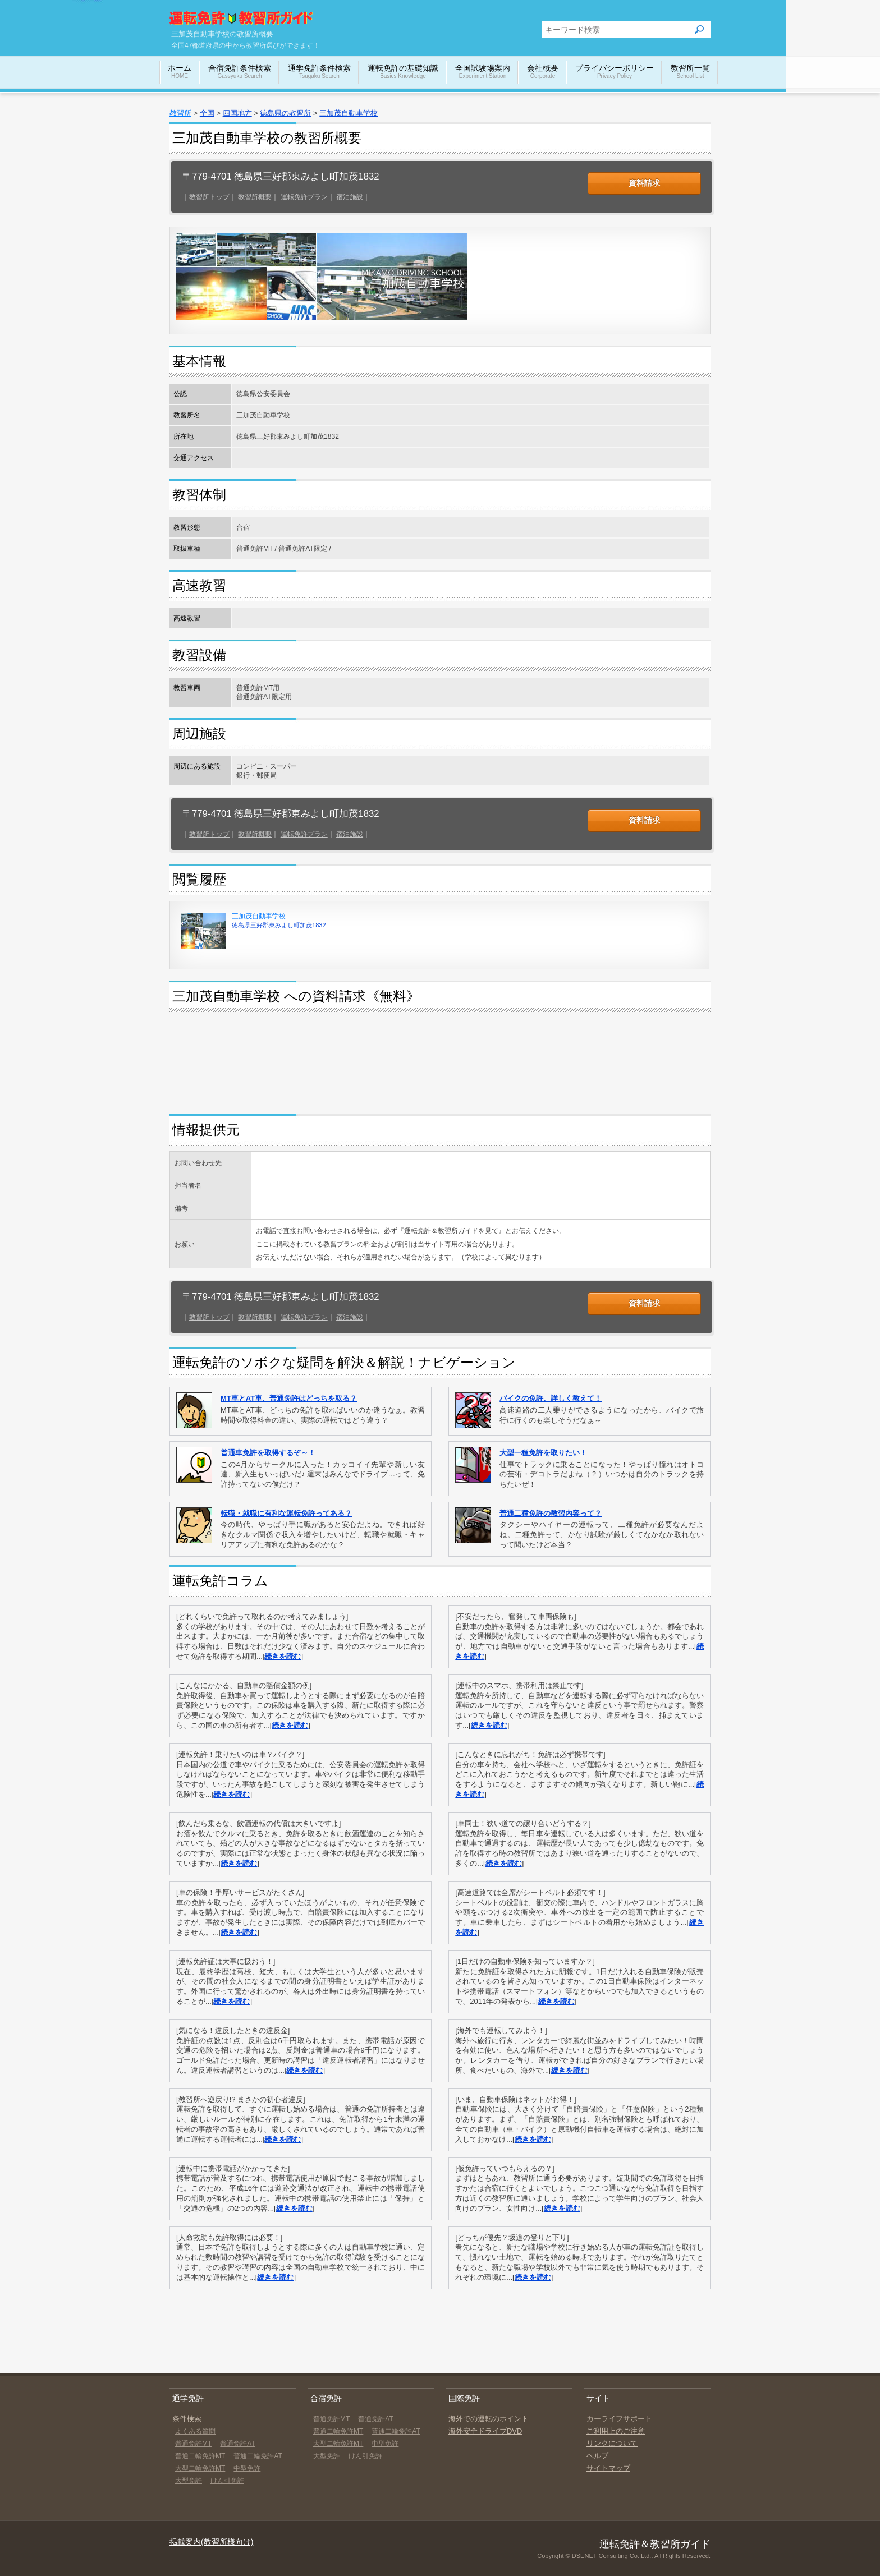 This screenshot has width=880, height=2576. What do you see at coordinates (619, 2418) in the screenshot?
I see `カーライフサポート` at bounding box center [619, 2418].